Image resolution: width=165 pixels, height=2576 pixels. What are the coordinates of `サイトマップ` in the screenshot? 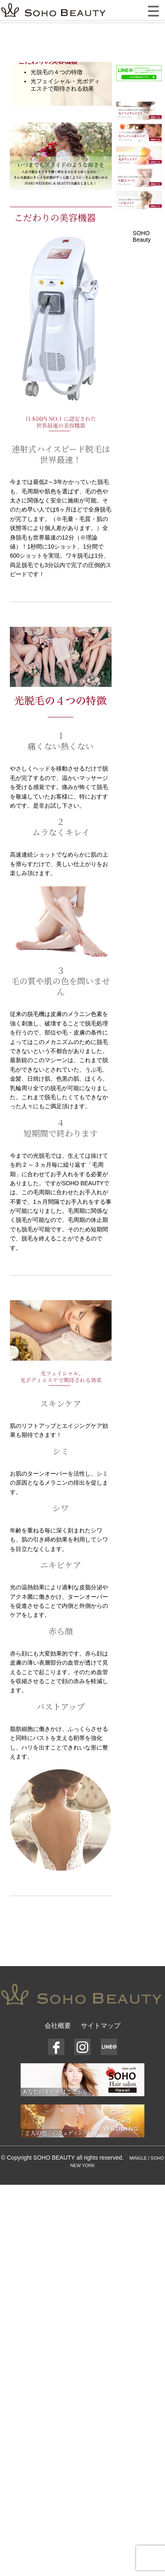 It's located at (100, 2025).